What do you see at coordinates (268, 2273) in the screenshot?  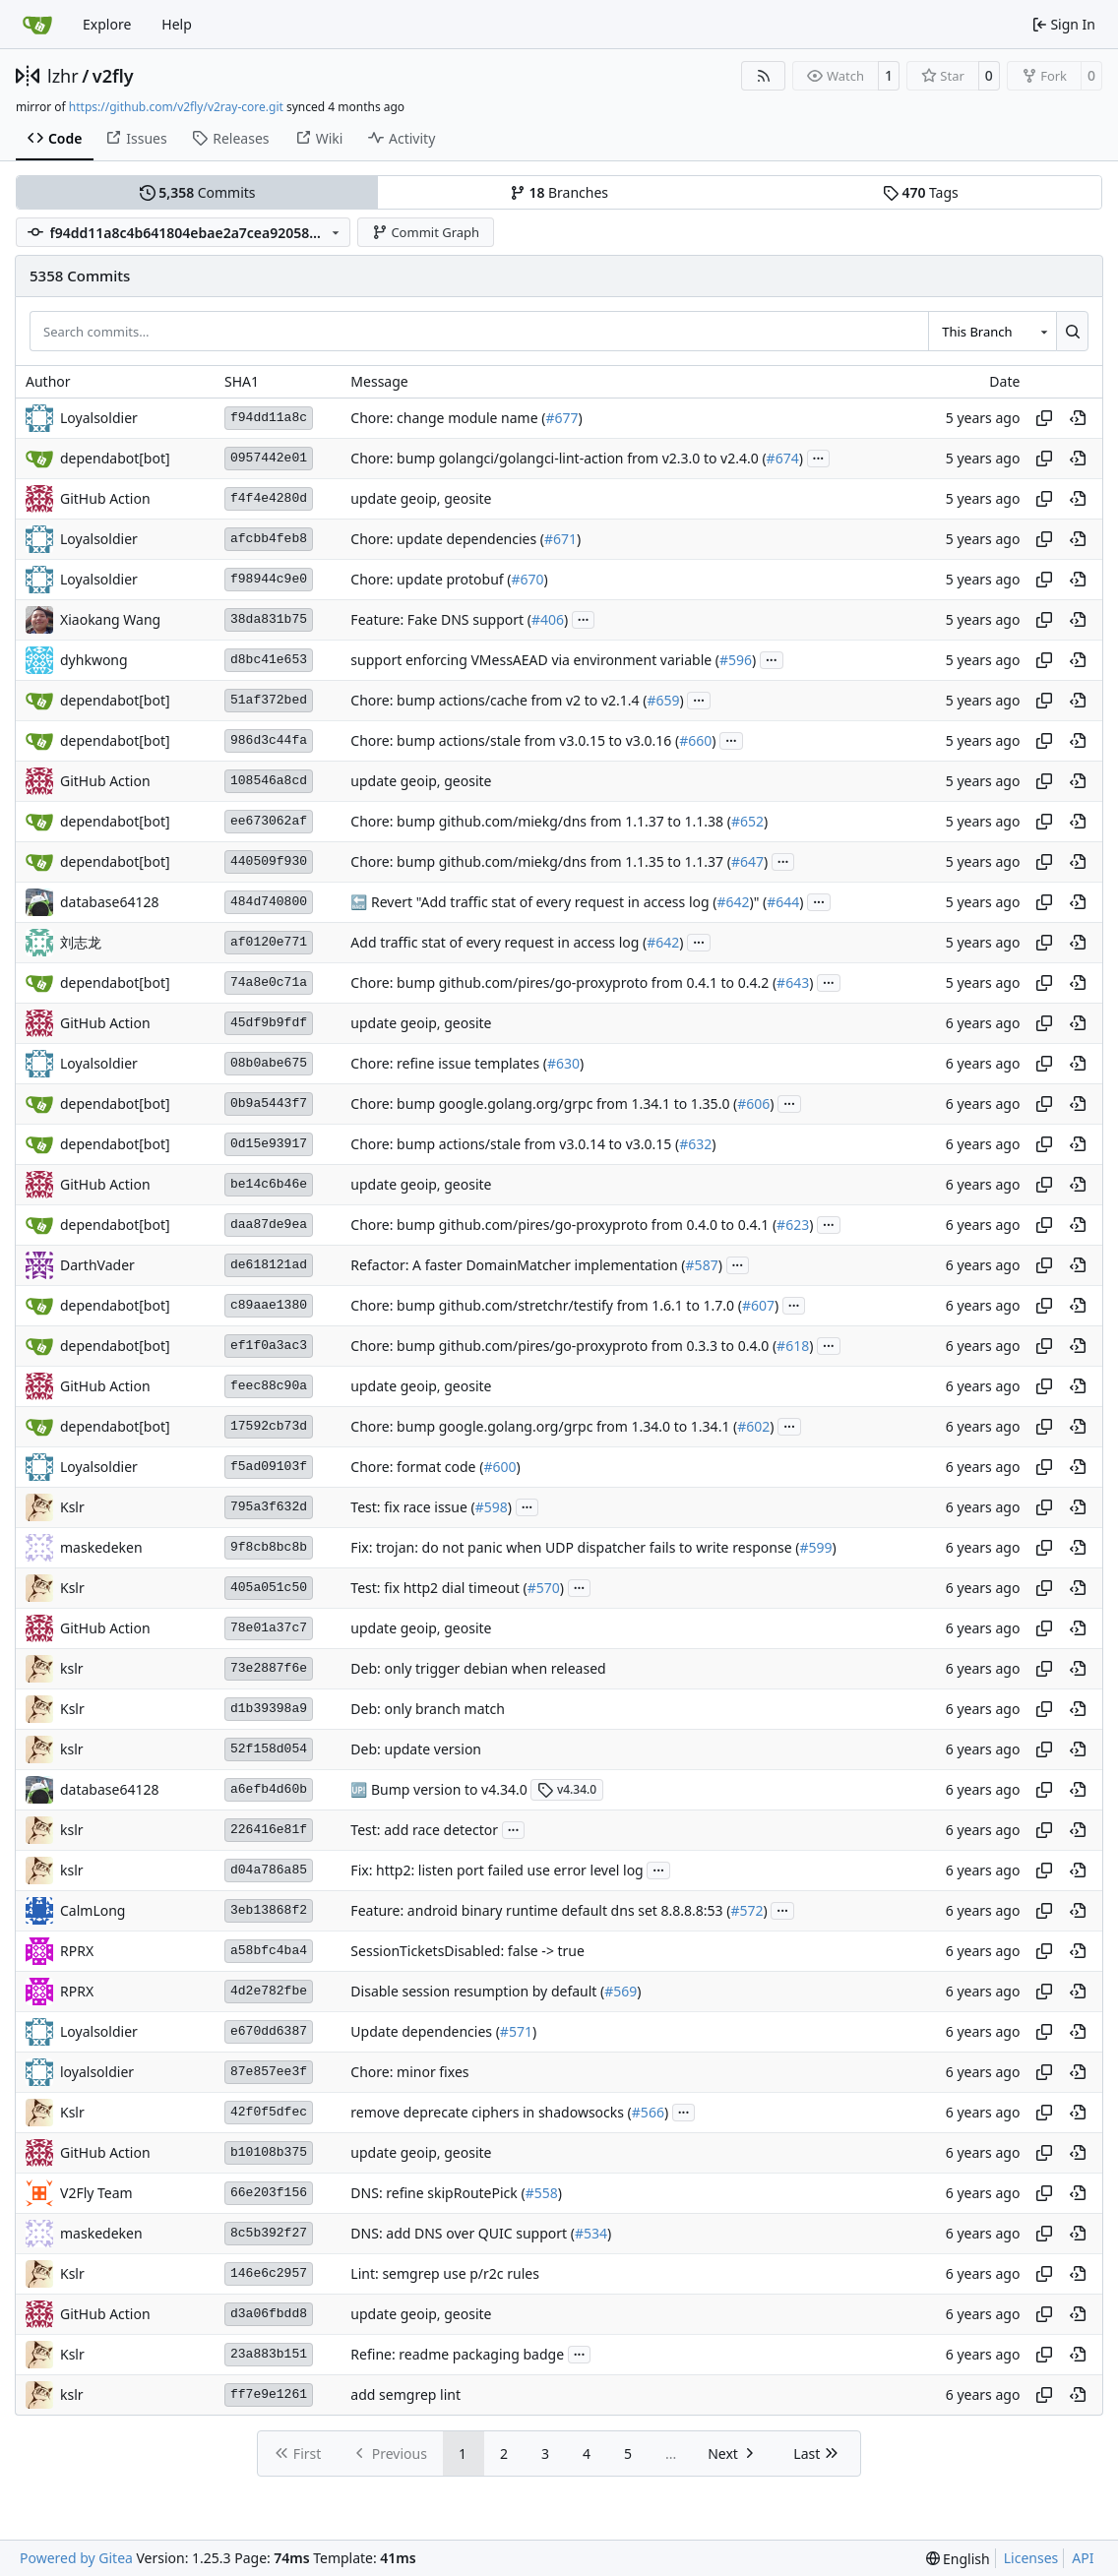 I see `146e6c2957` at bounding box center [268, 2273].